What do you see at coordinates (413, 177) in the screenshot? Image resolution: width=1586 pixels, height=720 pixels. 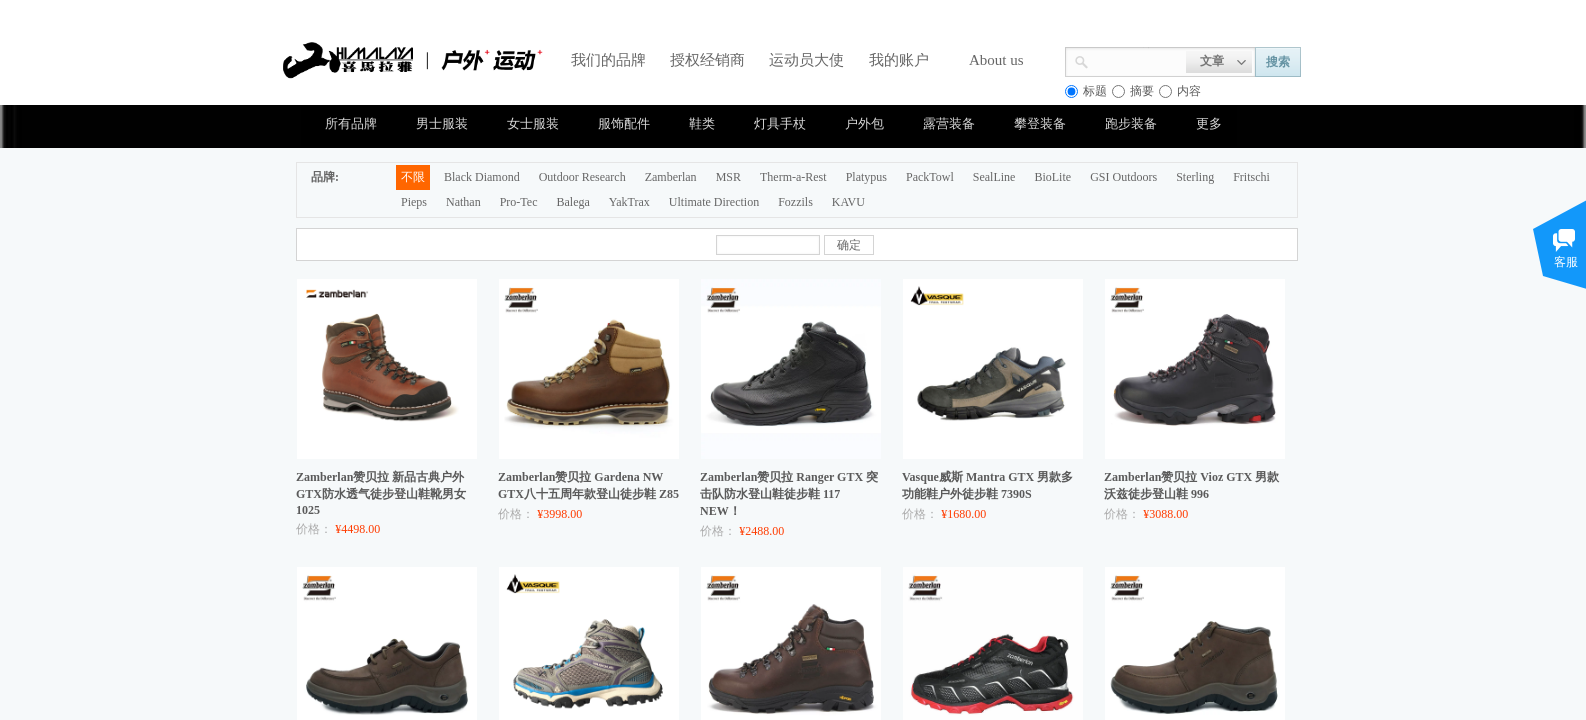 I see `不限` at bounding box center [413, 177].